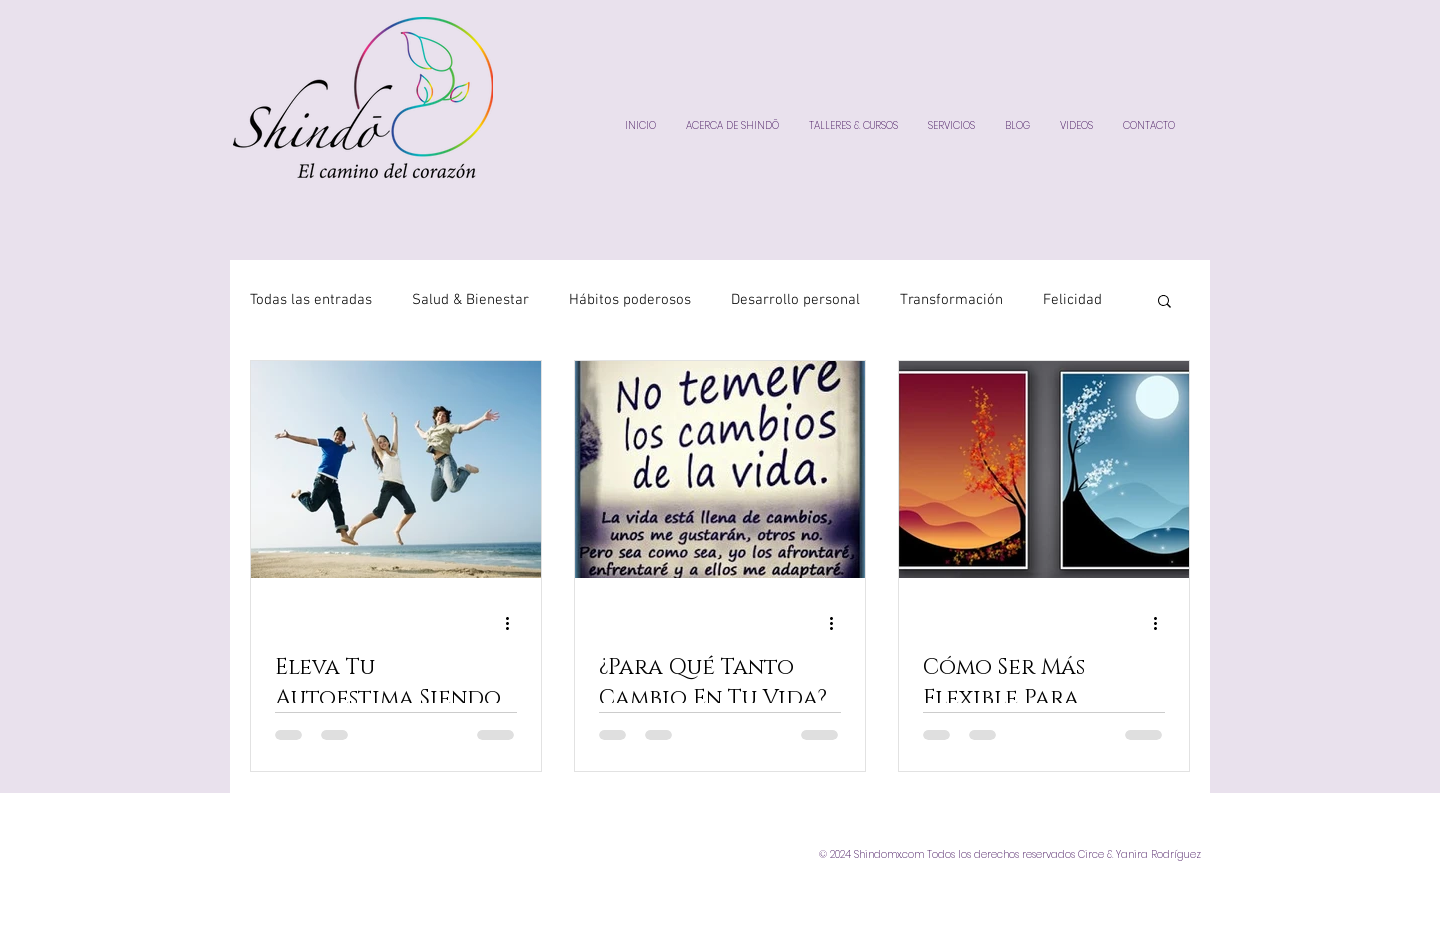 Image resolution: width=1440 pixels, height=931 pixels. What do you see at coordinates (630, 300) in the screenshot?
I see `Hábitos poderosos` at bounding box center [630, 300].